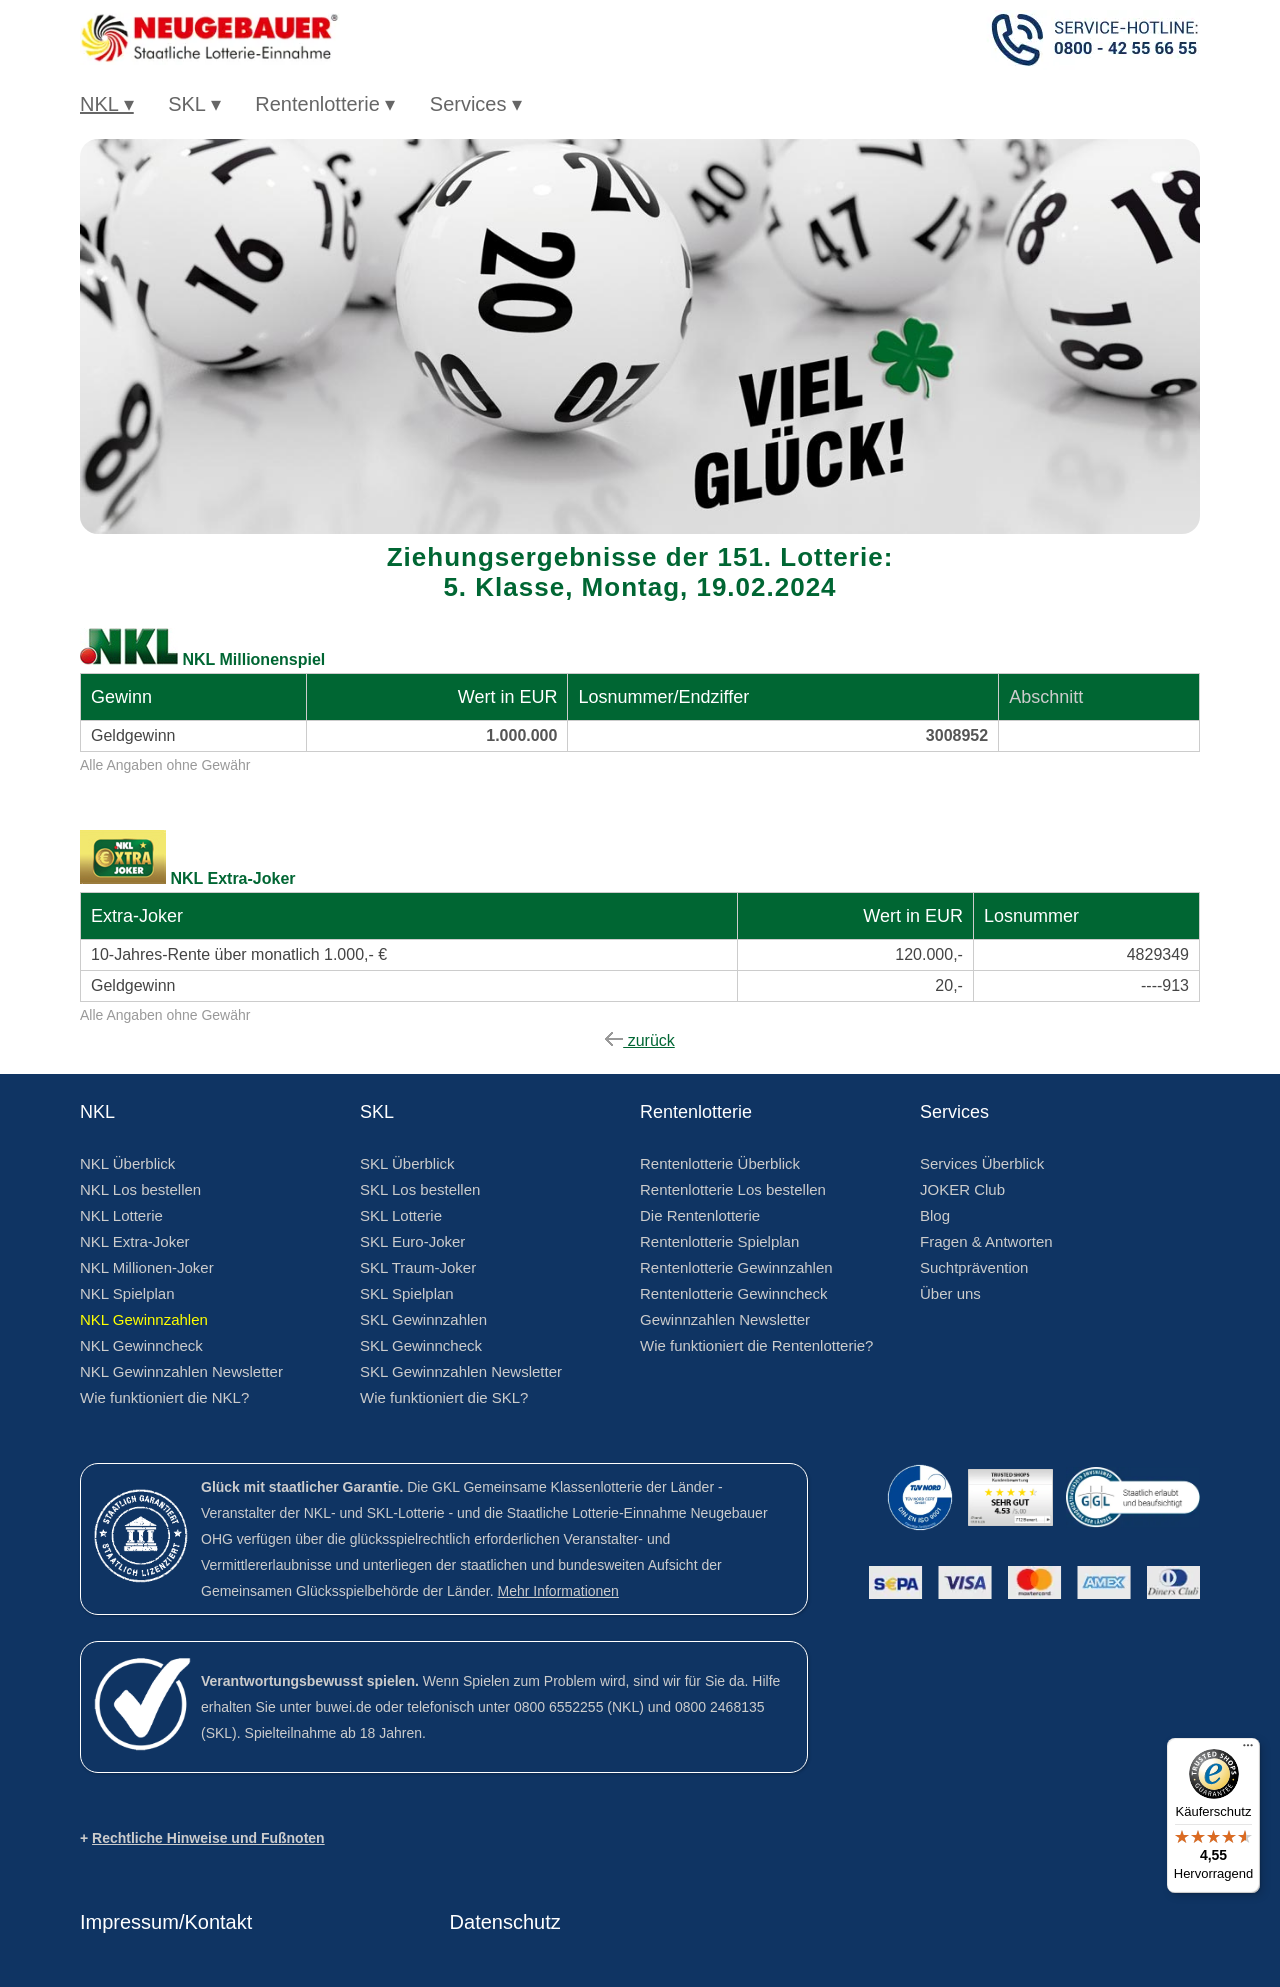 The width and height of the screenshot is (1280, 1987). I want to click on SKL Gewinnzahlen, so click(423, 1319).